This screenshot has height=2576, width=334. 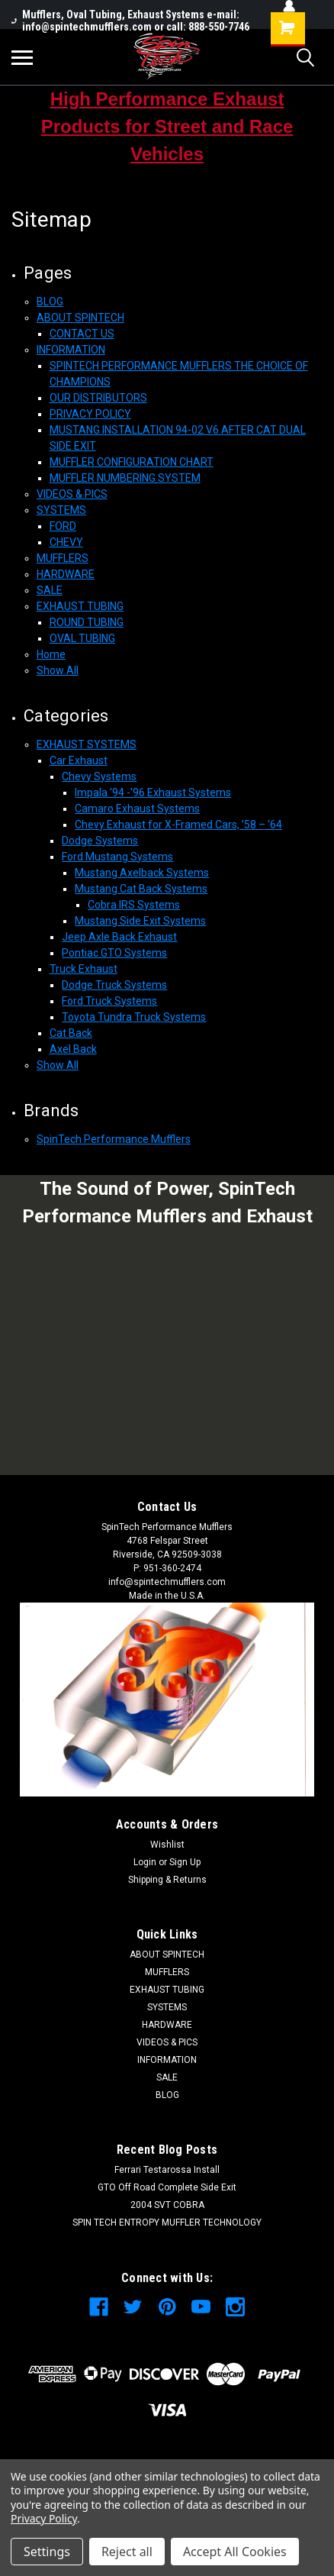 I want to click on Accept All Cookies, so click(x=235, y=2551).